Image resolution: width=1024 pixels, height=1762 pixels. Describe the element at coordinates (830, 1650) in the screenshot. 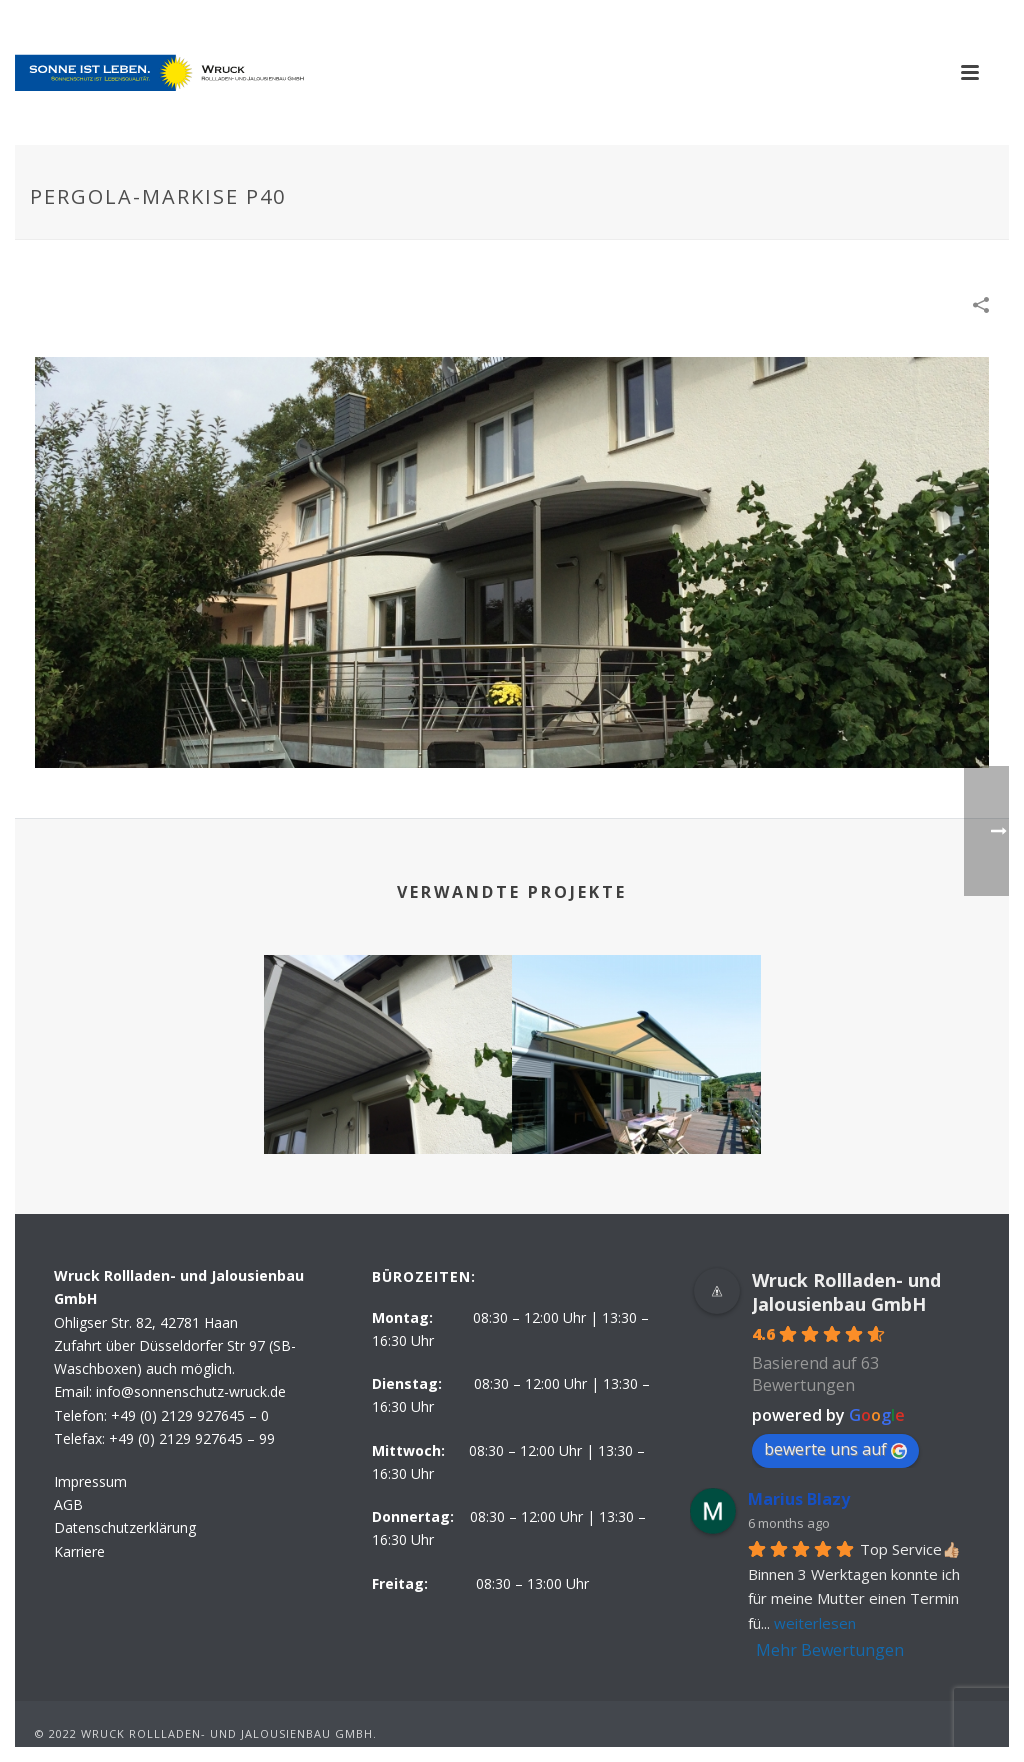

I see `Mehr Bewertungen` at that location.